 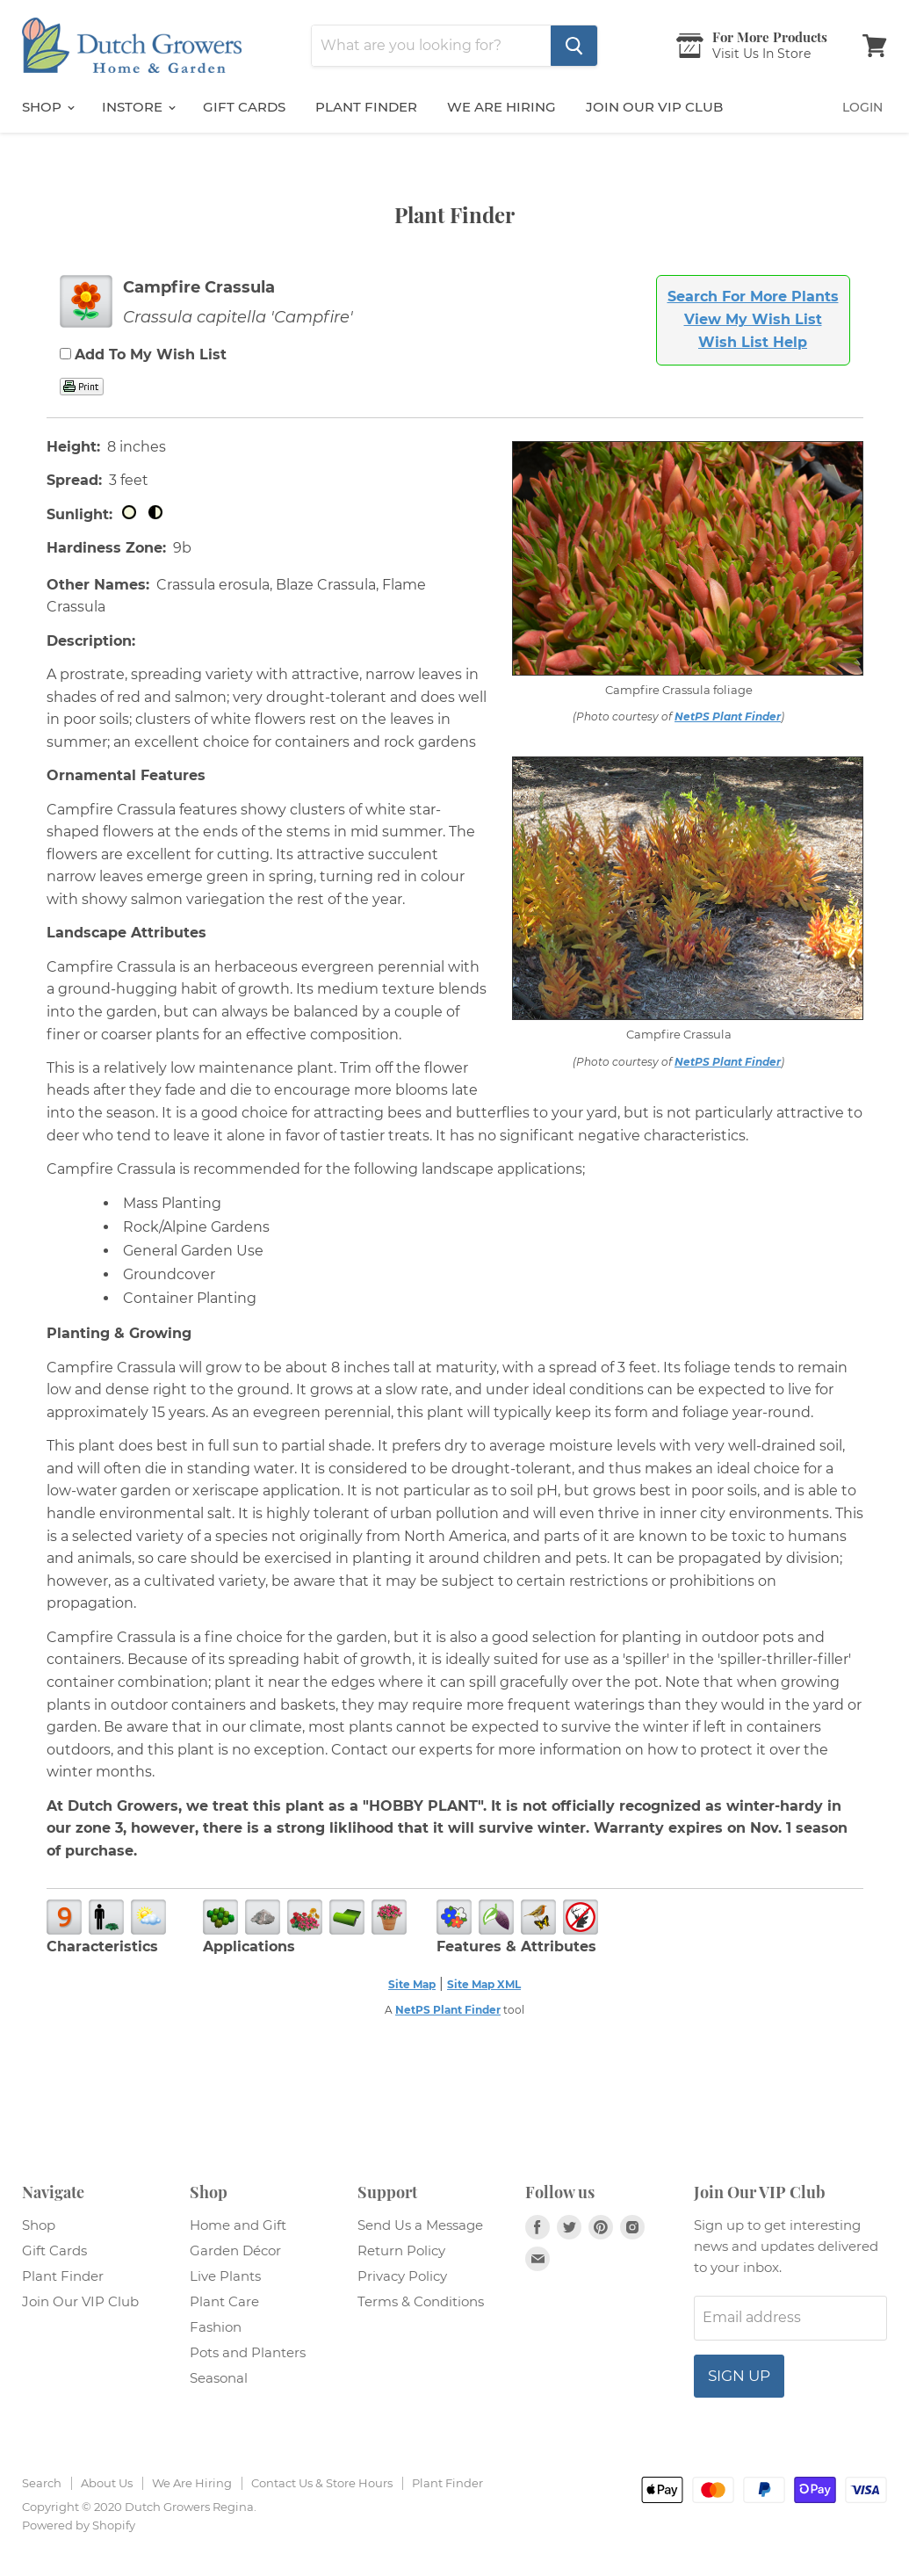 I want to click on Sign up, so click(x=739, y=2375).